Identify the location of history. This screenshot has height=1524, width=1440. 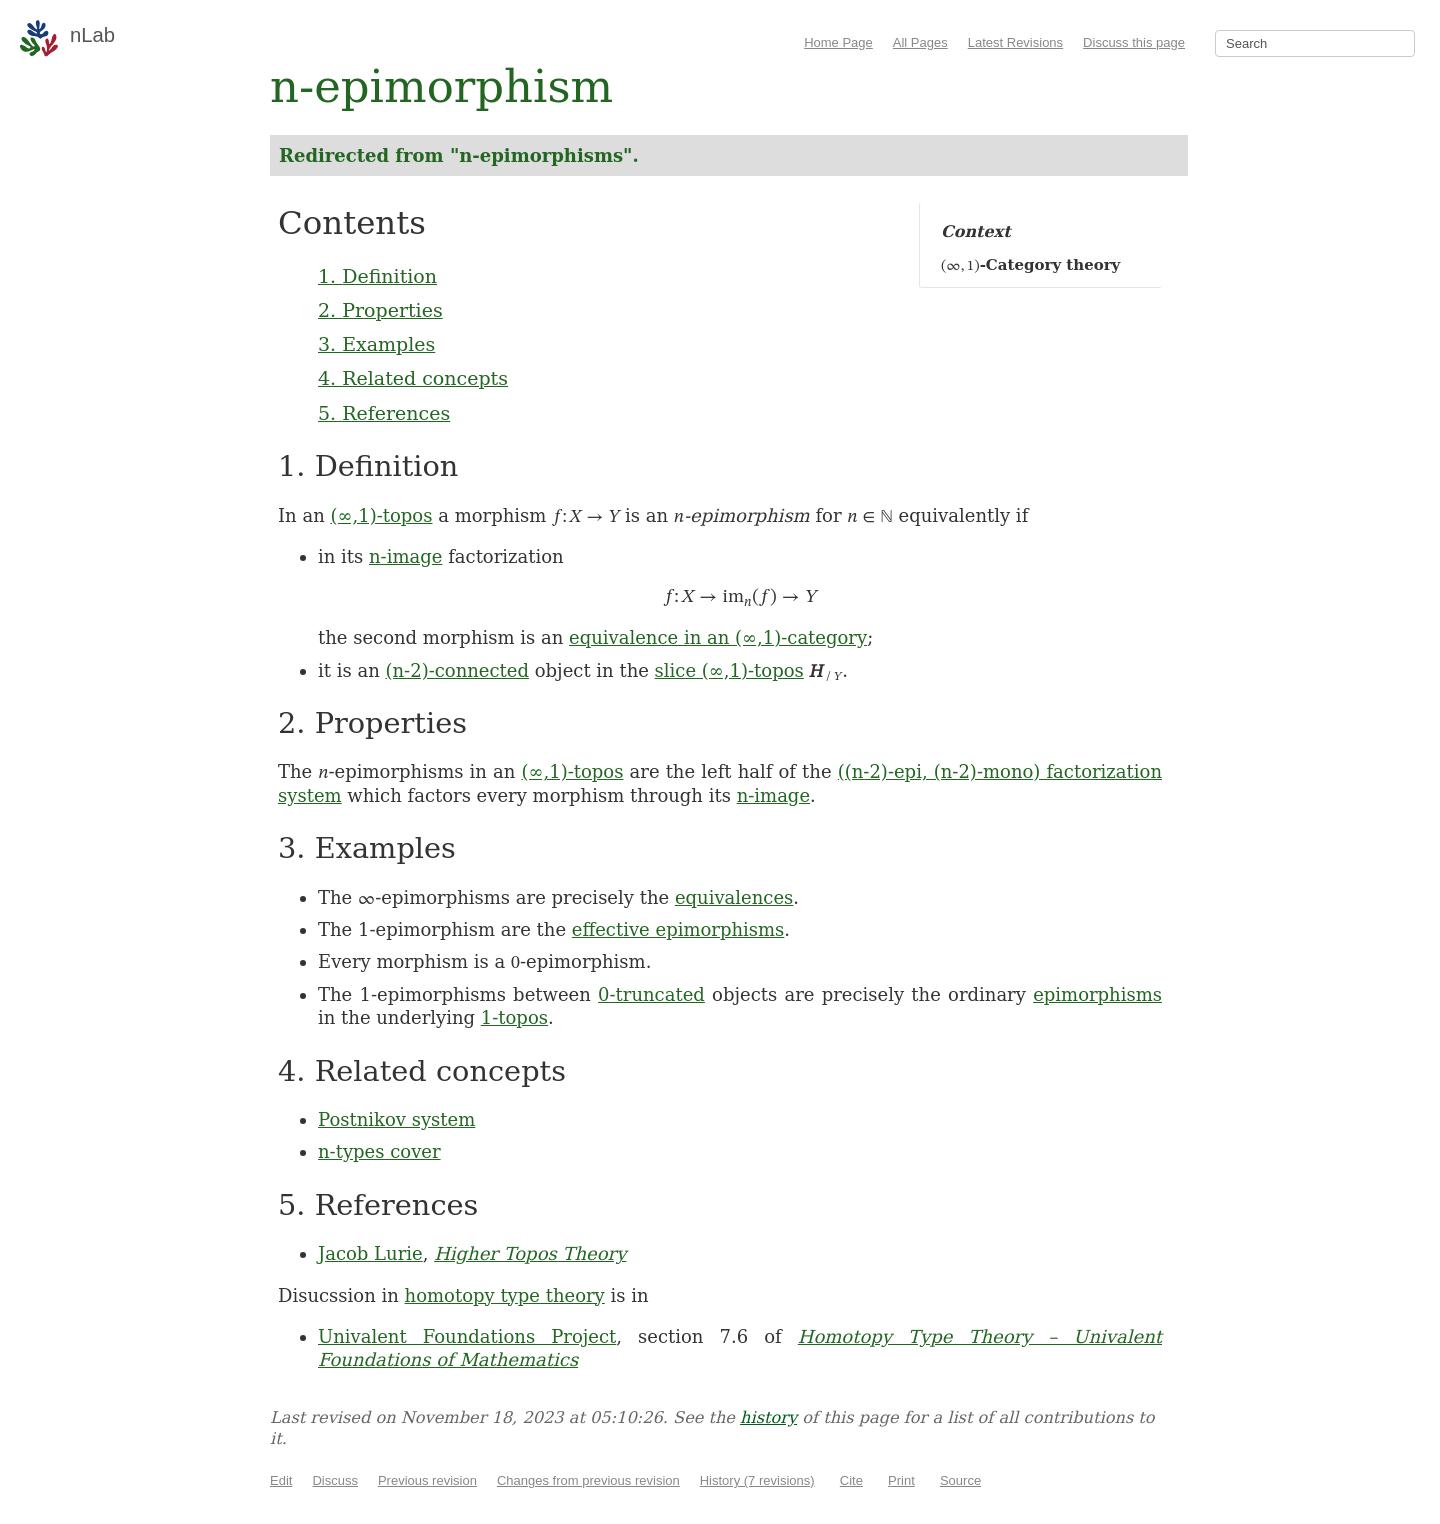
(768, 1417).